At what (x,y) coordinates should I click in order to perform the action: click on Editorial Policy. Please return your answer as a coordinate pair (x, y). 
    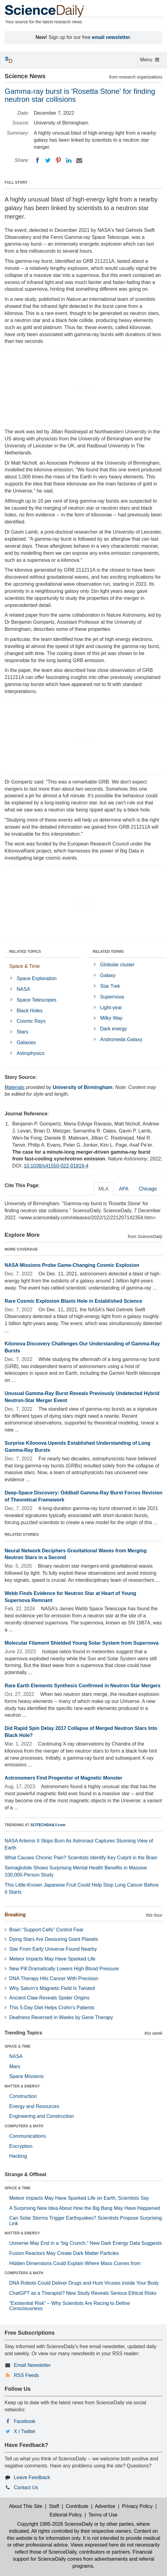
    Looking at the image, I should click on (66, 2514).